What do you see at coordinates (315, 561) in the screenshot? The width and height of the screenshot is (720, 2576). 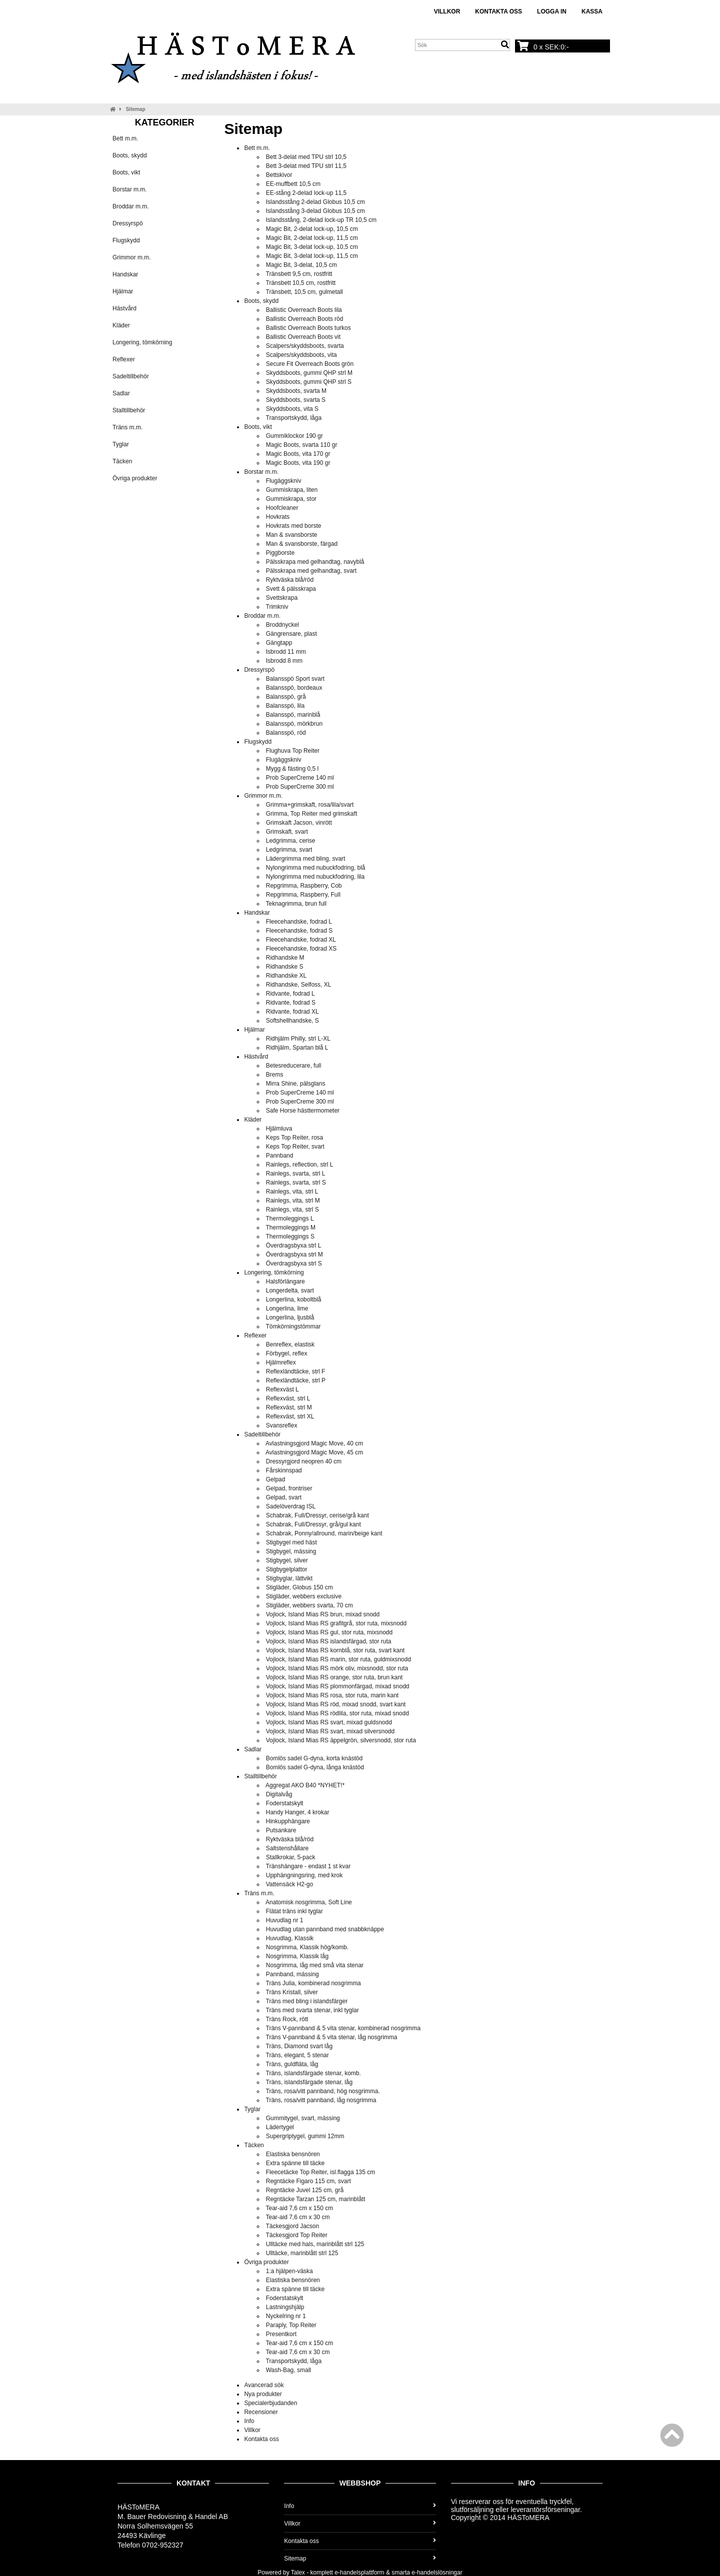 I see `Pälsskrapa med gelhandtag, navyblå` at bounding box center [315, 561].